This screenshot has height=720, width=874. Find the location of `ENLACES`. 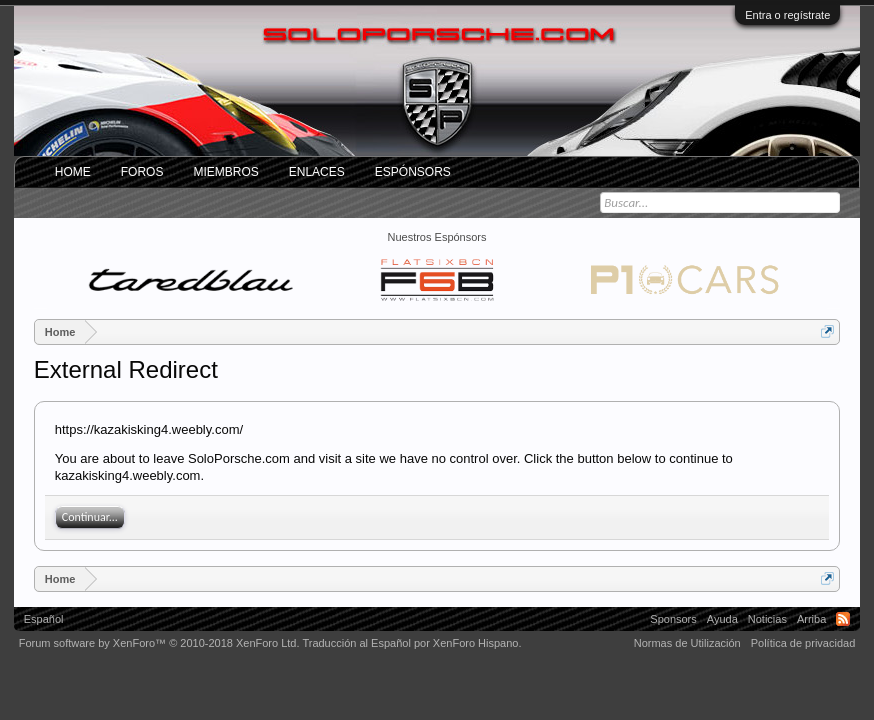

ENLACES is located at coordinates (317, 172).